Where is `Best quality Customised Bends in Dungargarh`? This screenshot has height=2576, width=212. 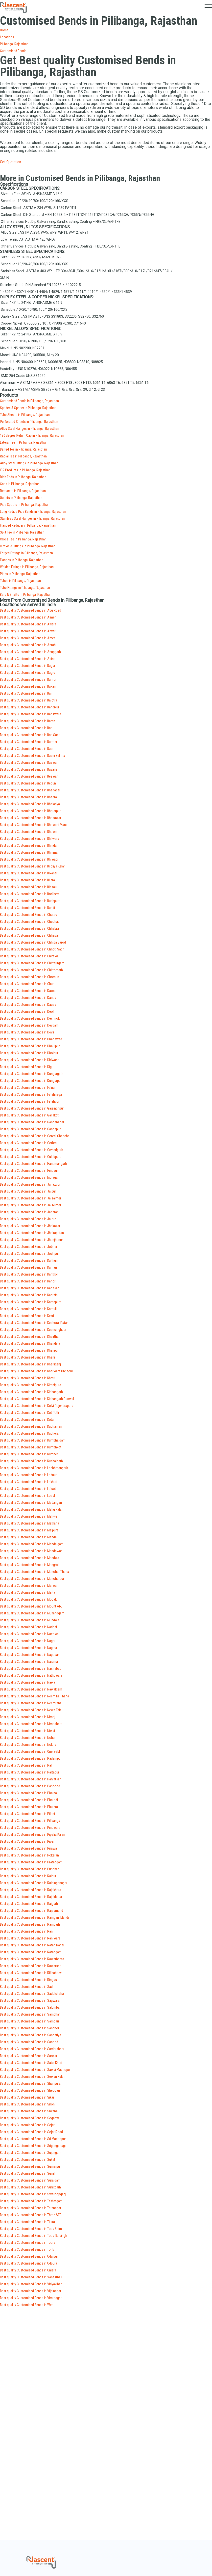
Best quality Customised Bends in Dungargarh is located at coordinates (31, 1074).